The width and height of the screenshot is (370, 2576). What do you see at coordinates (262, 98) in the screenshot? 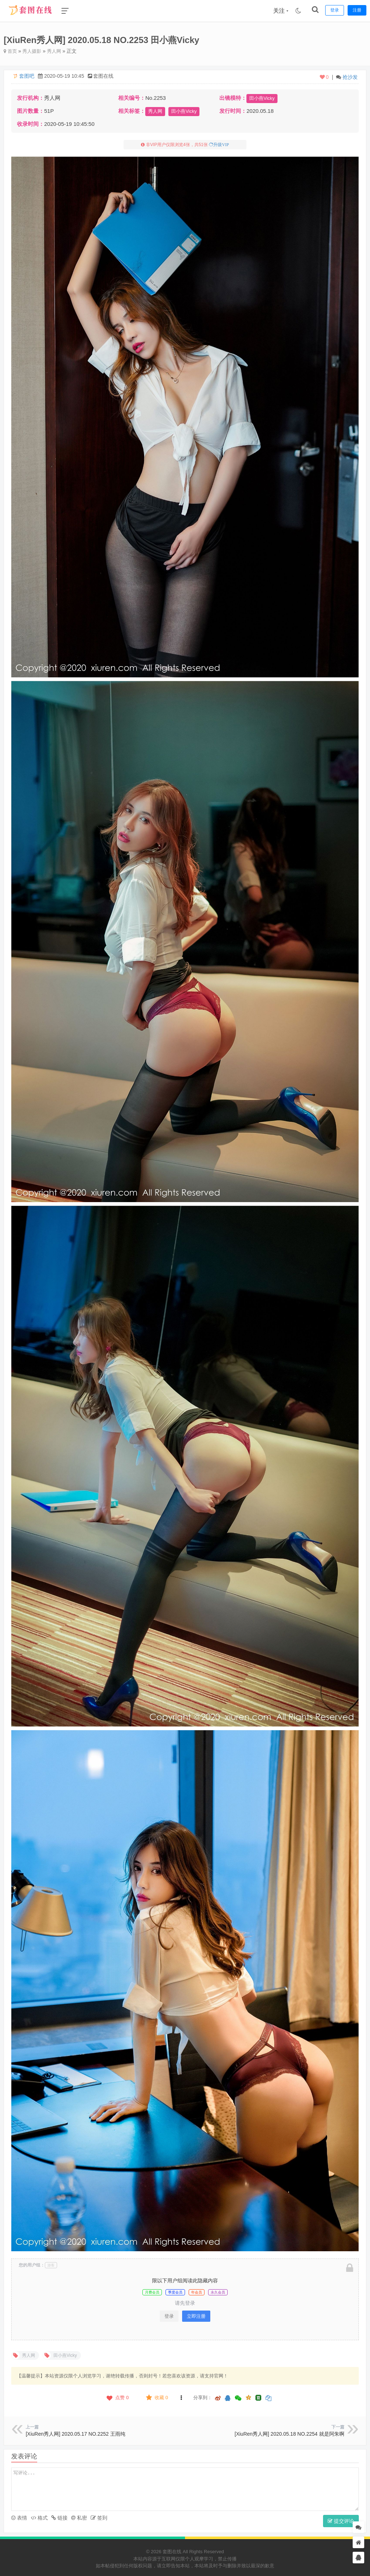
I see `田小燕Vicky` at bounding box center [262, 98].